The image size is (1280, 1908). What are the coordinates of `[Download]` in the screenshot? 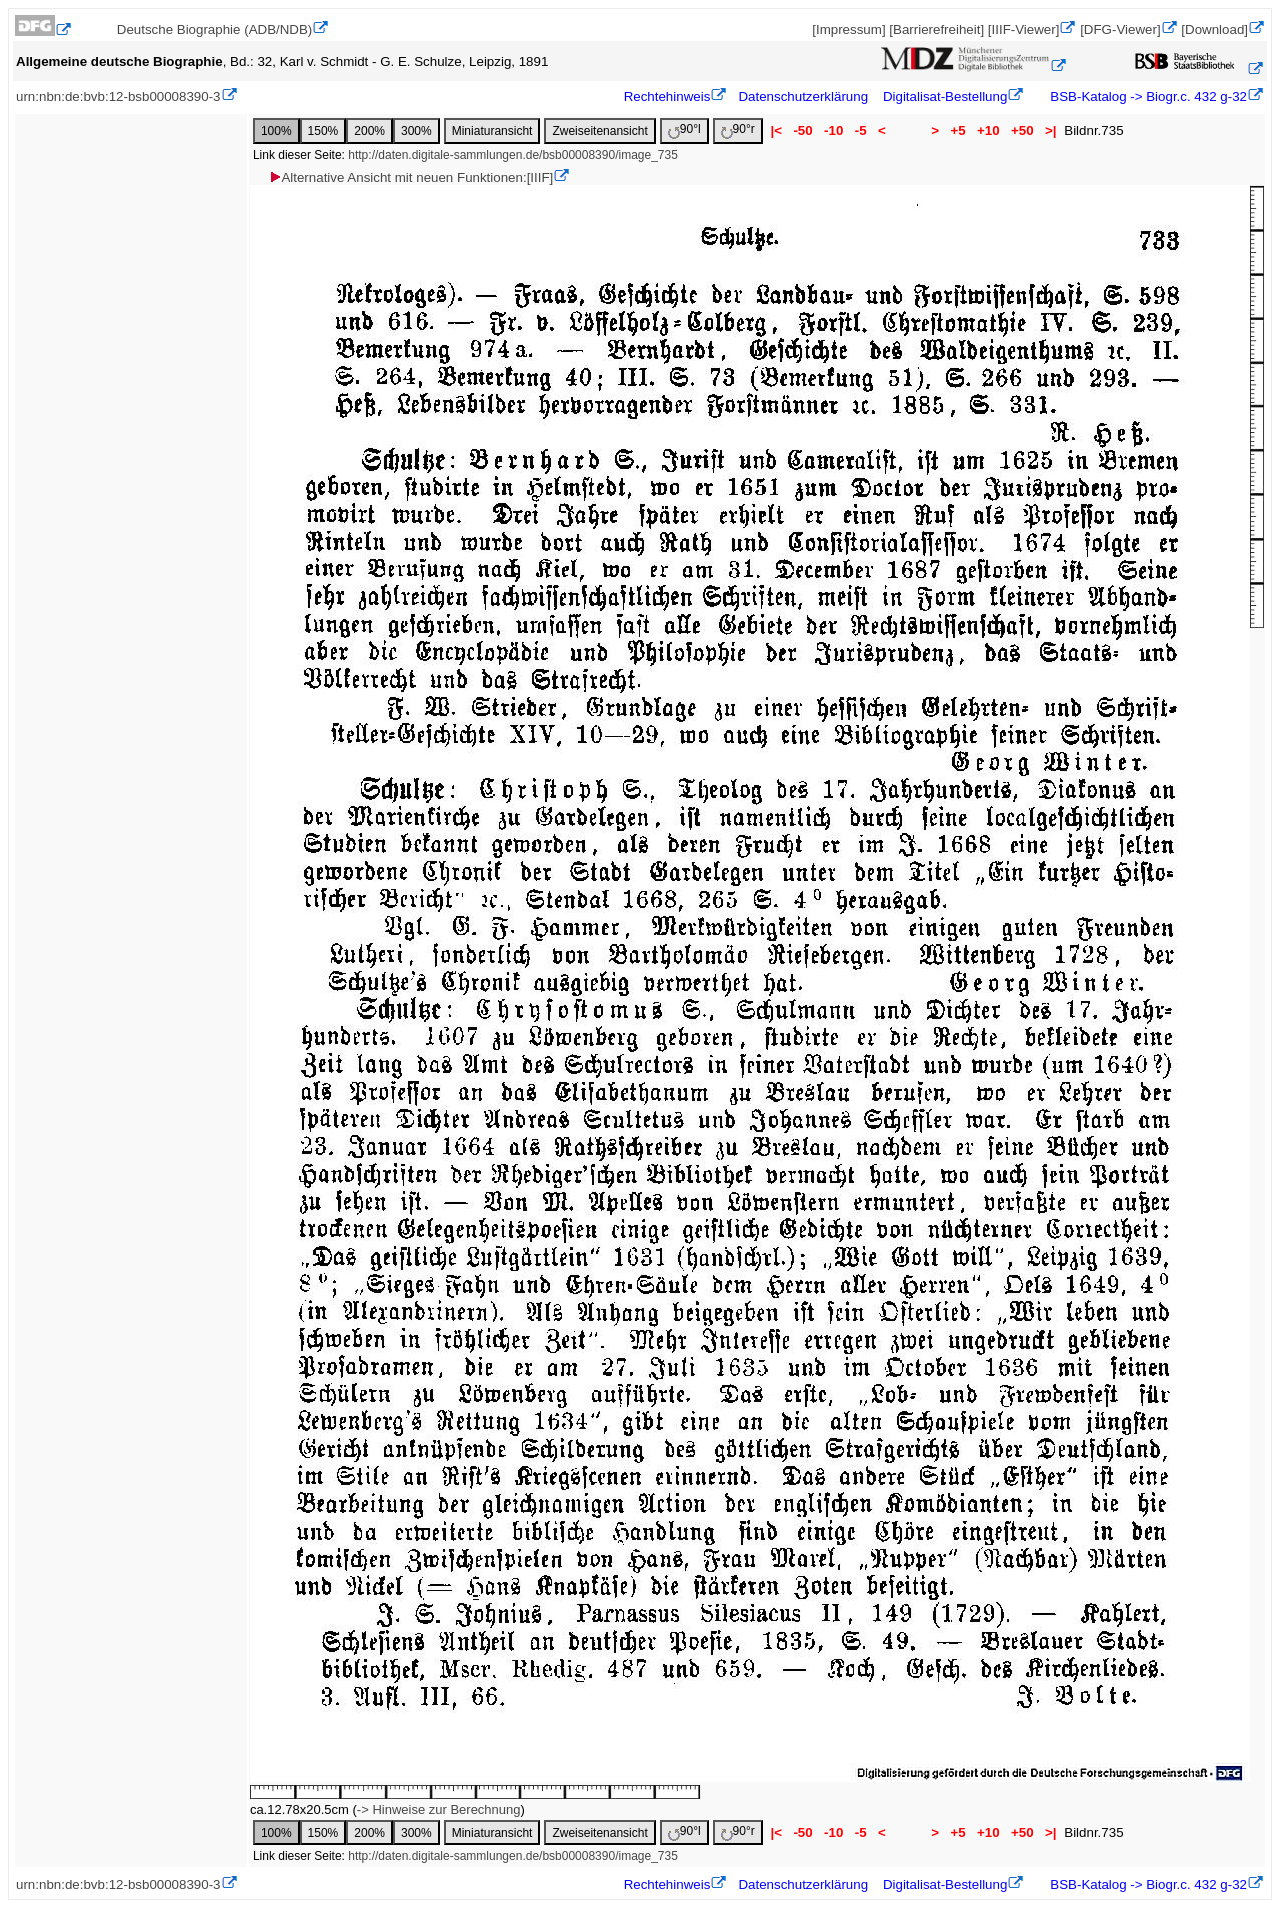 It's located at (1214, 29).